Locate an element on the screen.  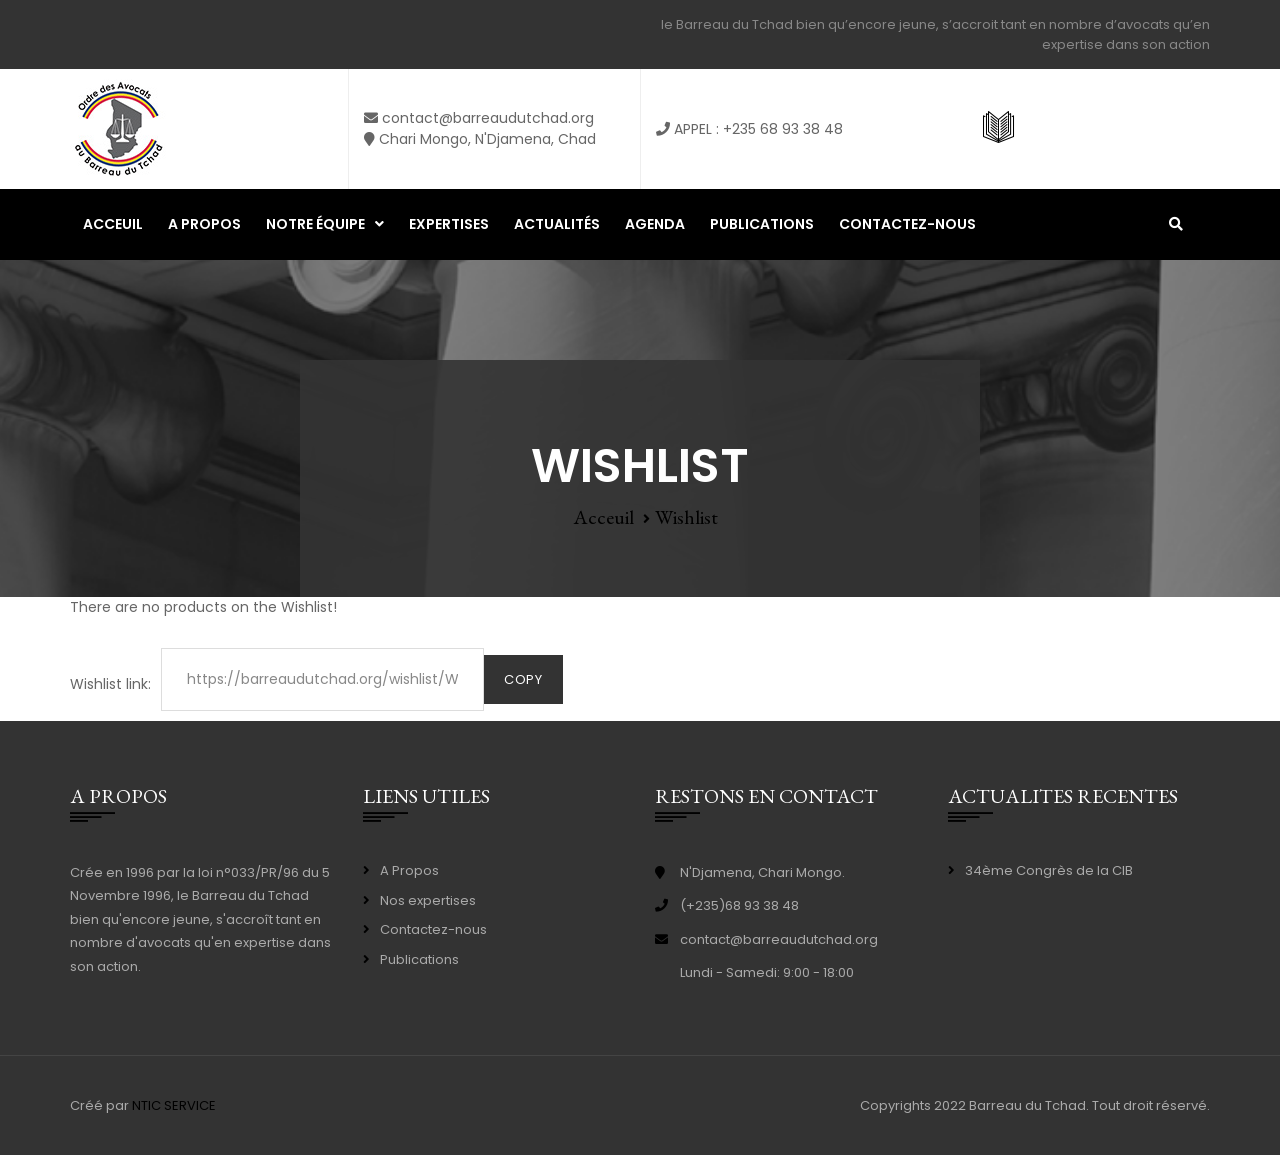
34ème Congrès de la CIB is located at coordinates (1049, 870).